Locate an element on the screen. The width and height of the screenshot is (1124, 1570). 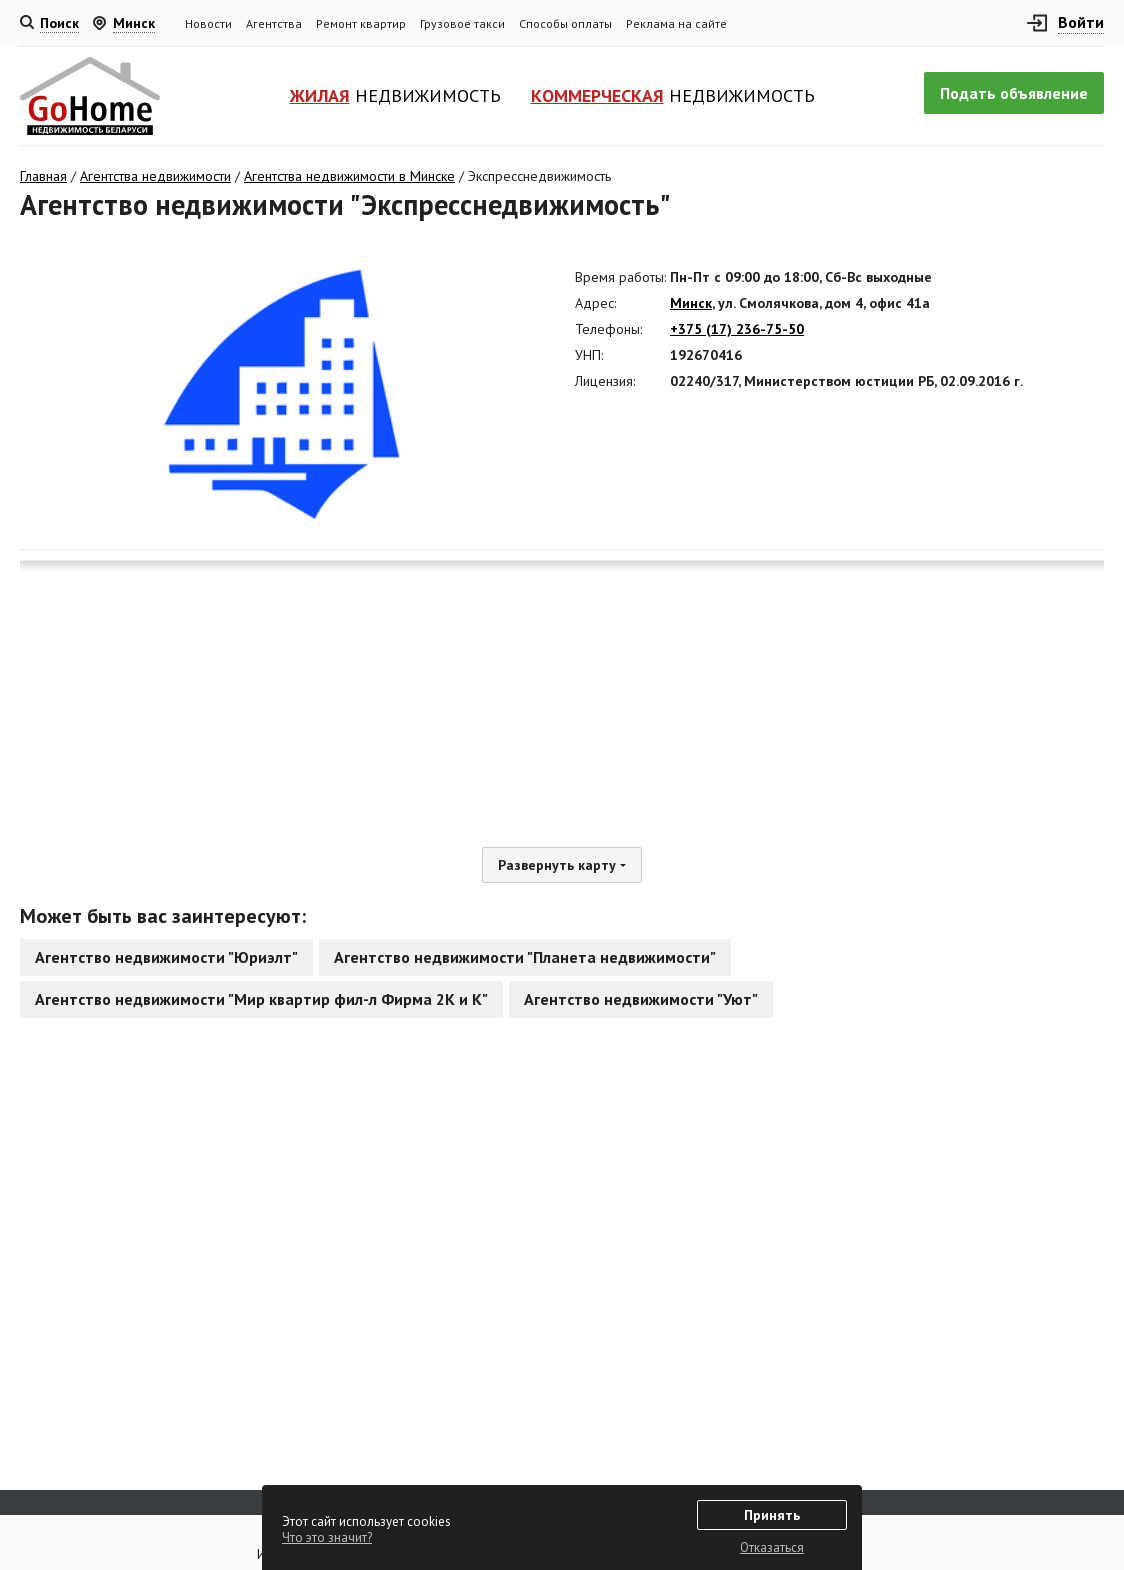
Агентство недвижимости "Юриэлт" is located at coordinates (166, 957).